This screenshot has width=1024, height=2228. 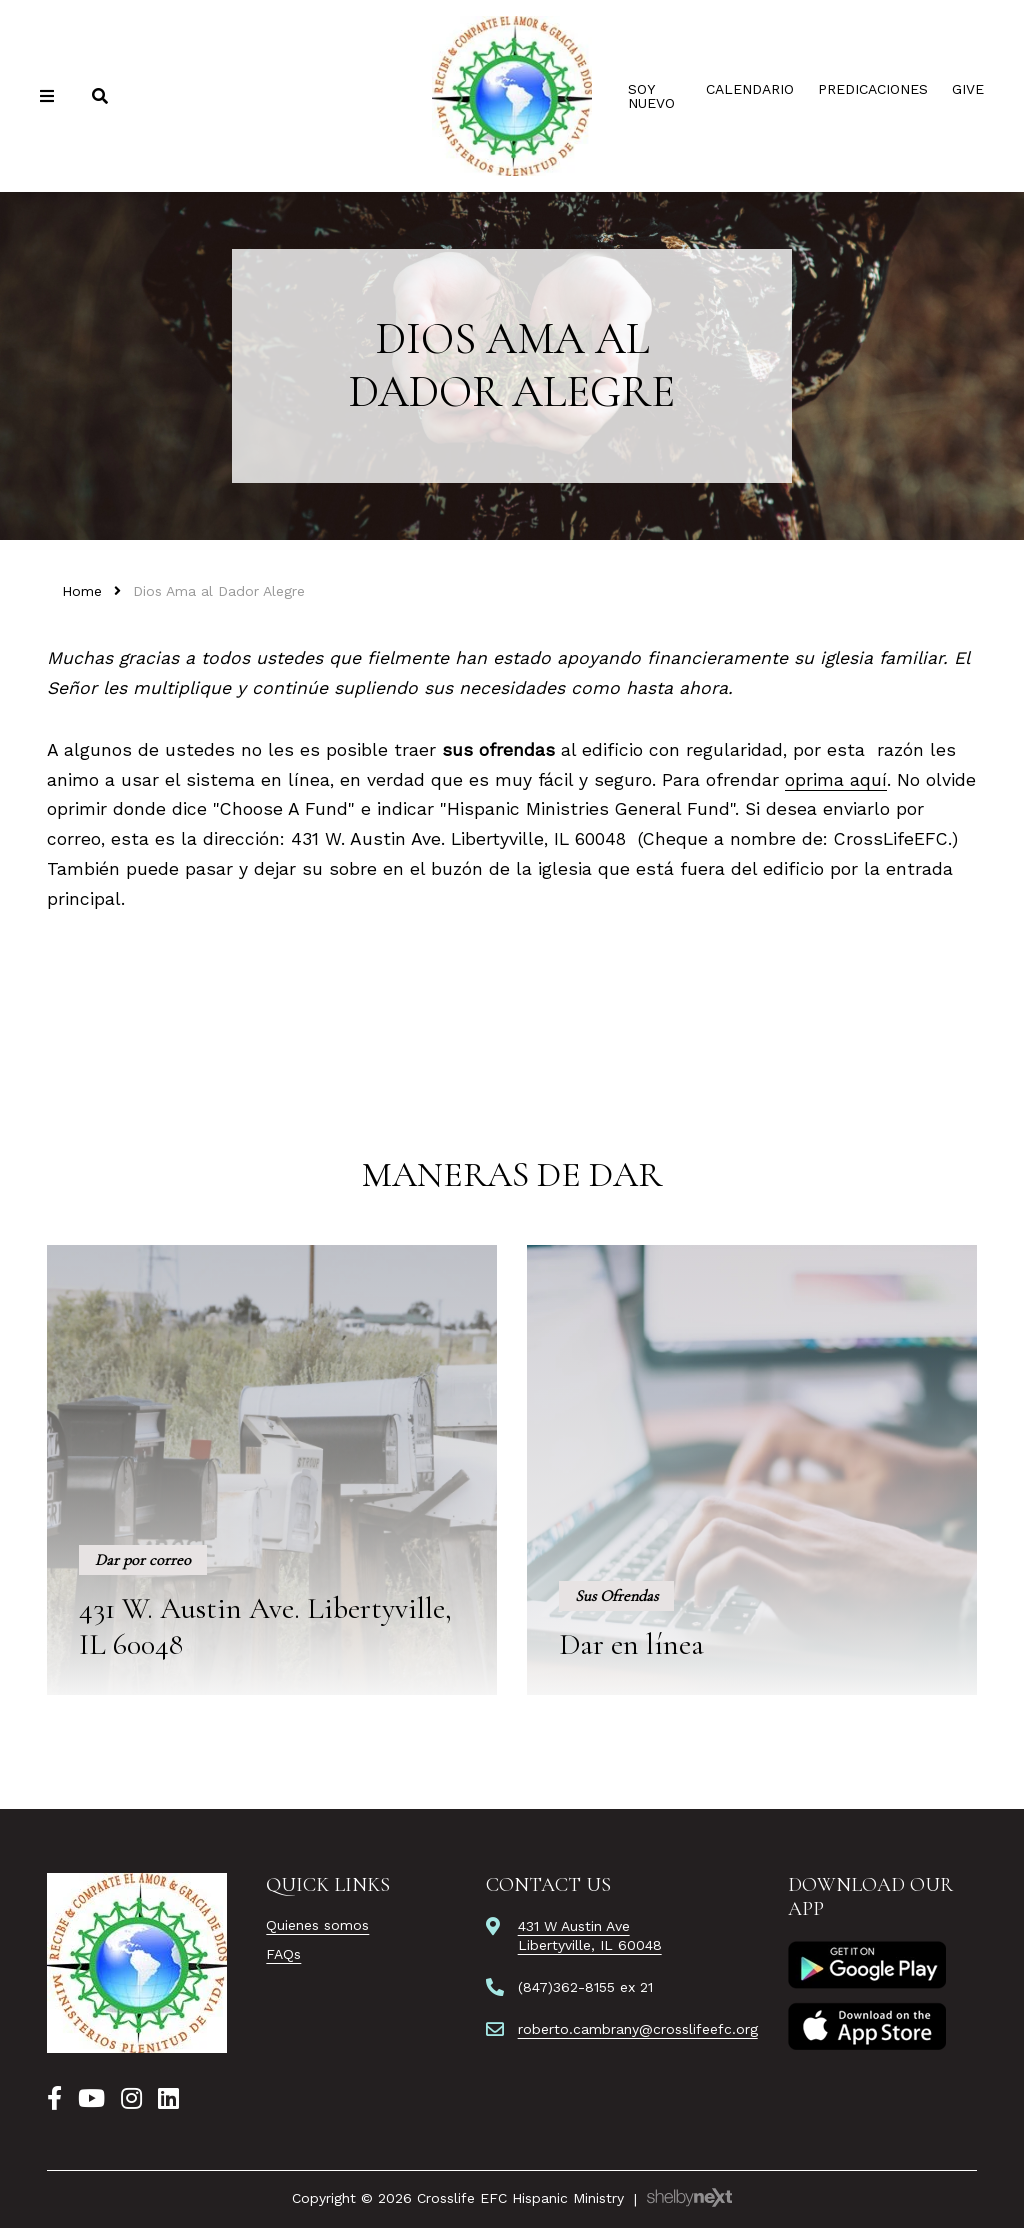 What do you see at coordinates (836, 780) in the screenshot?
I see `oprima aquí` at bounding box center [836, 780].